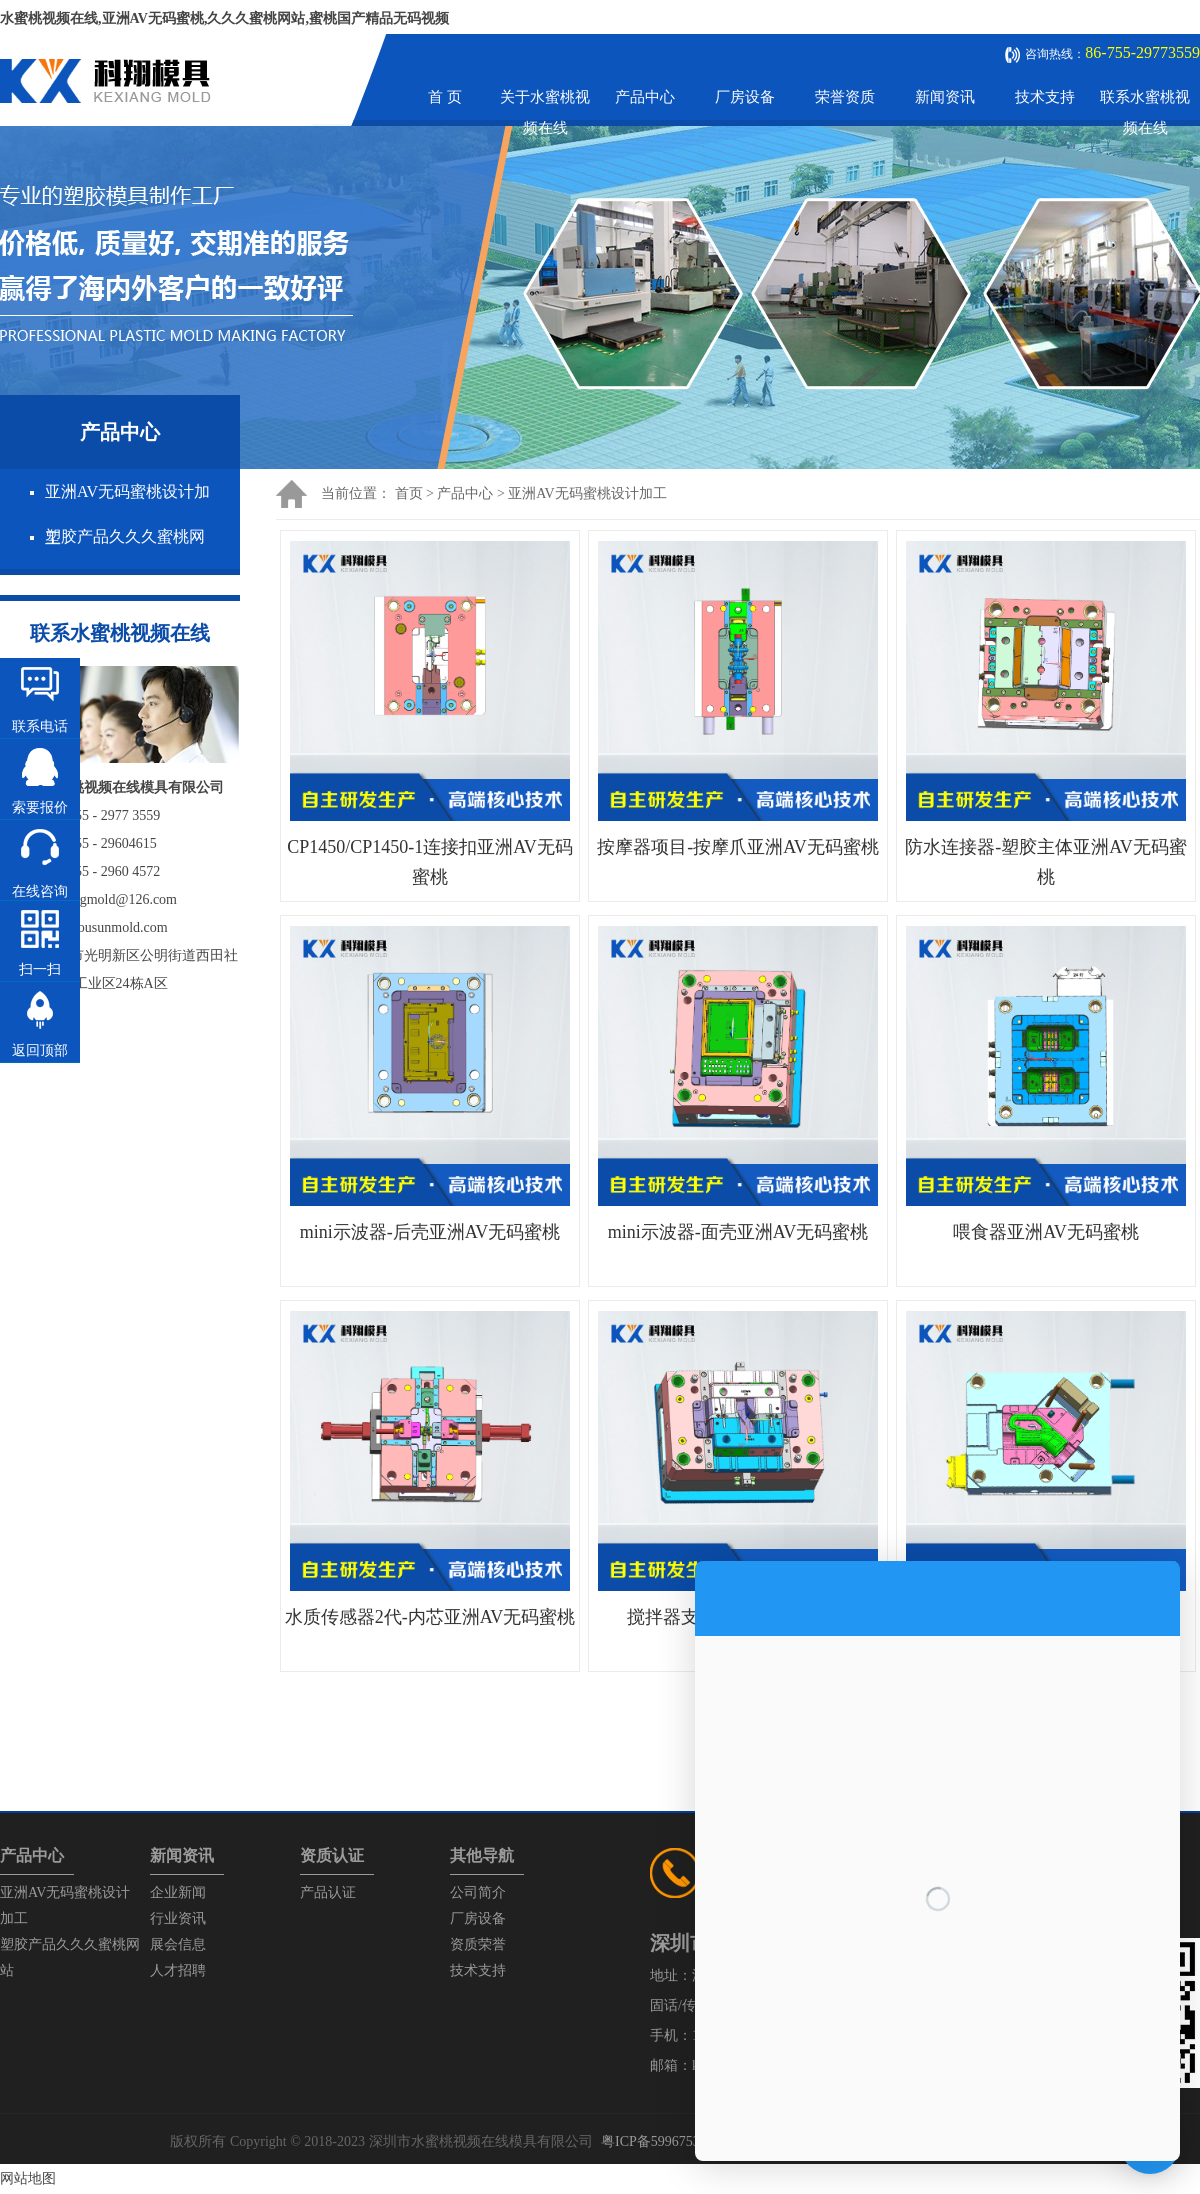  What do you see at coordinates (178, 1944) in the screenshot?
I see `展会信息` at bounding box center [178, 1944].